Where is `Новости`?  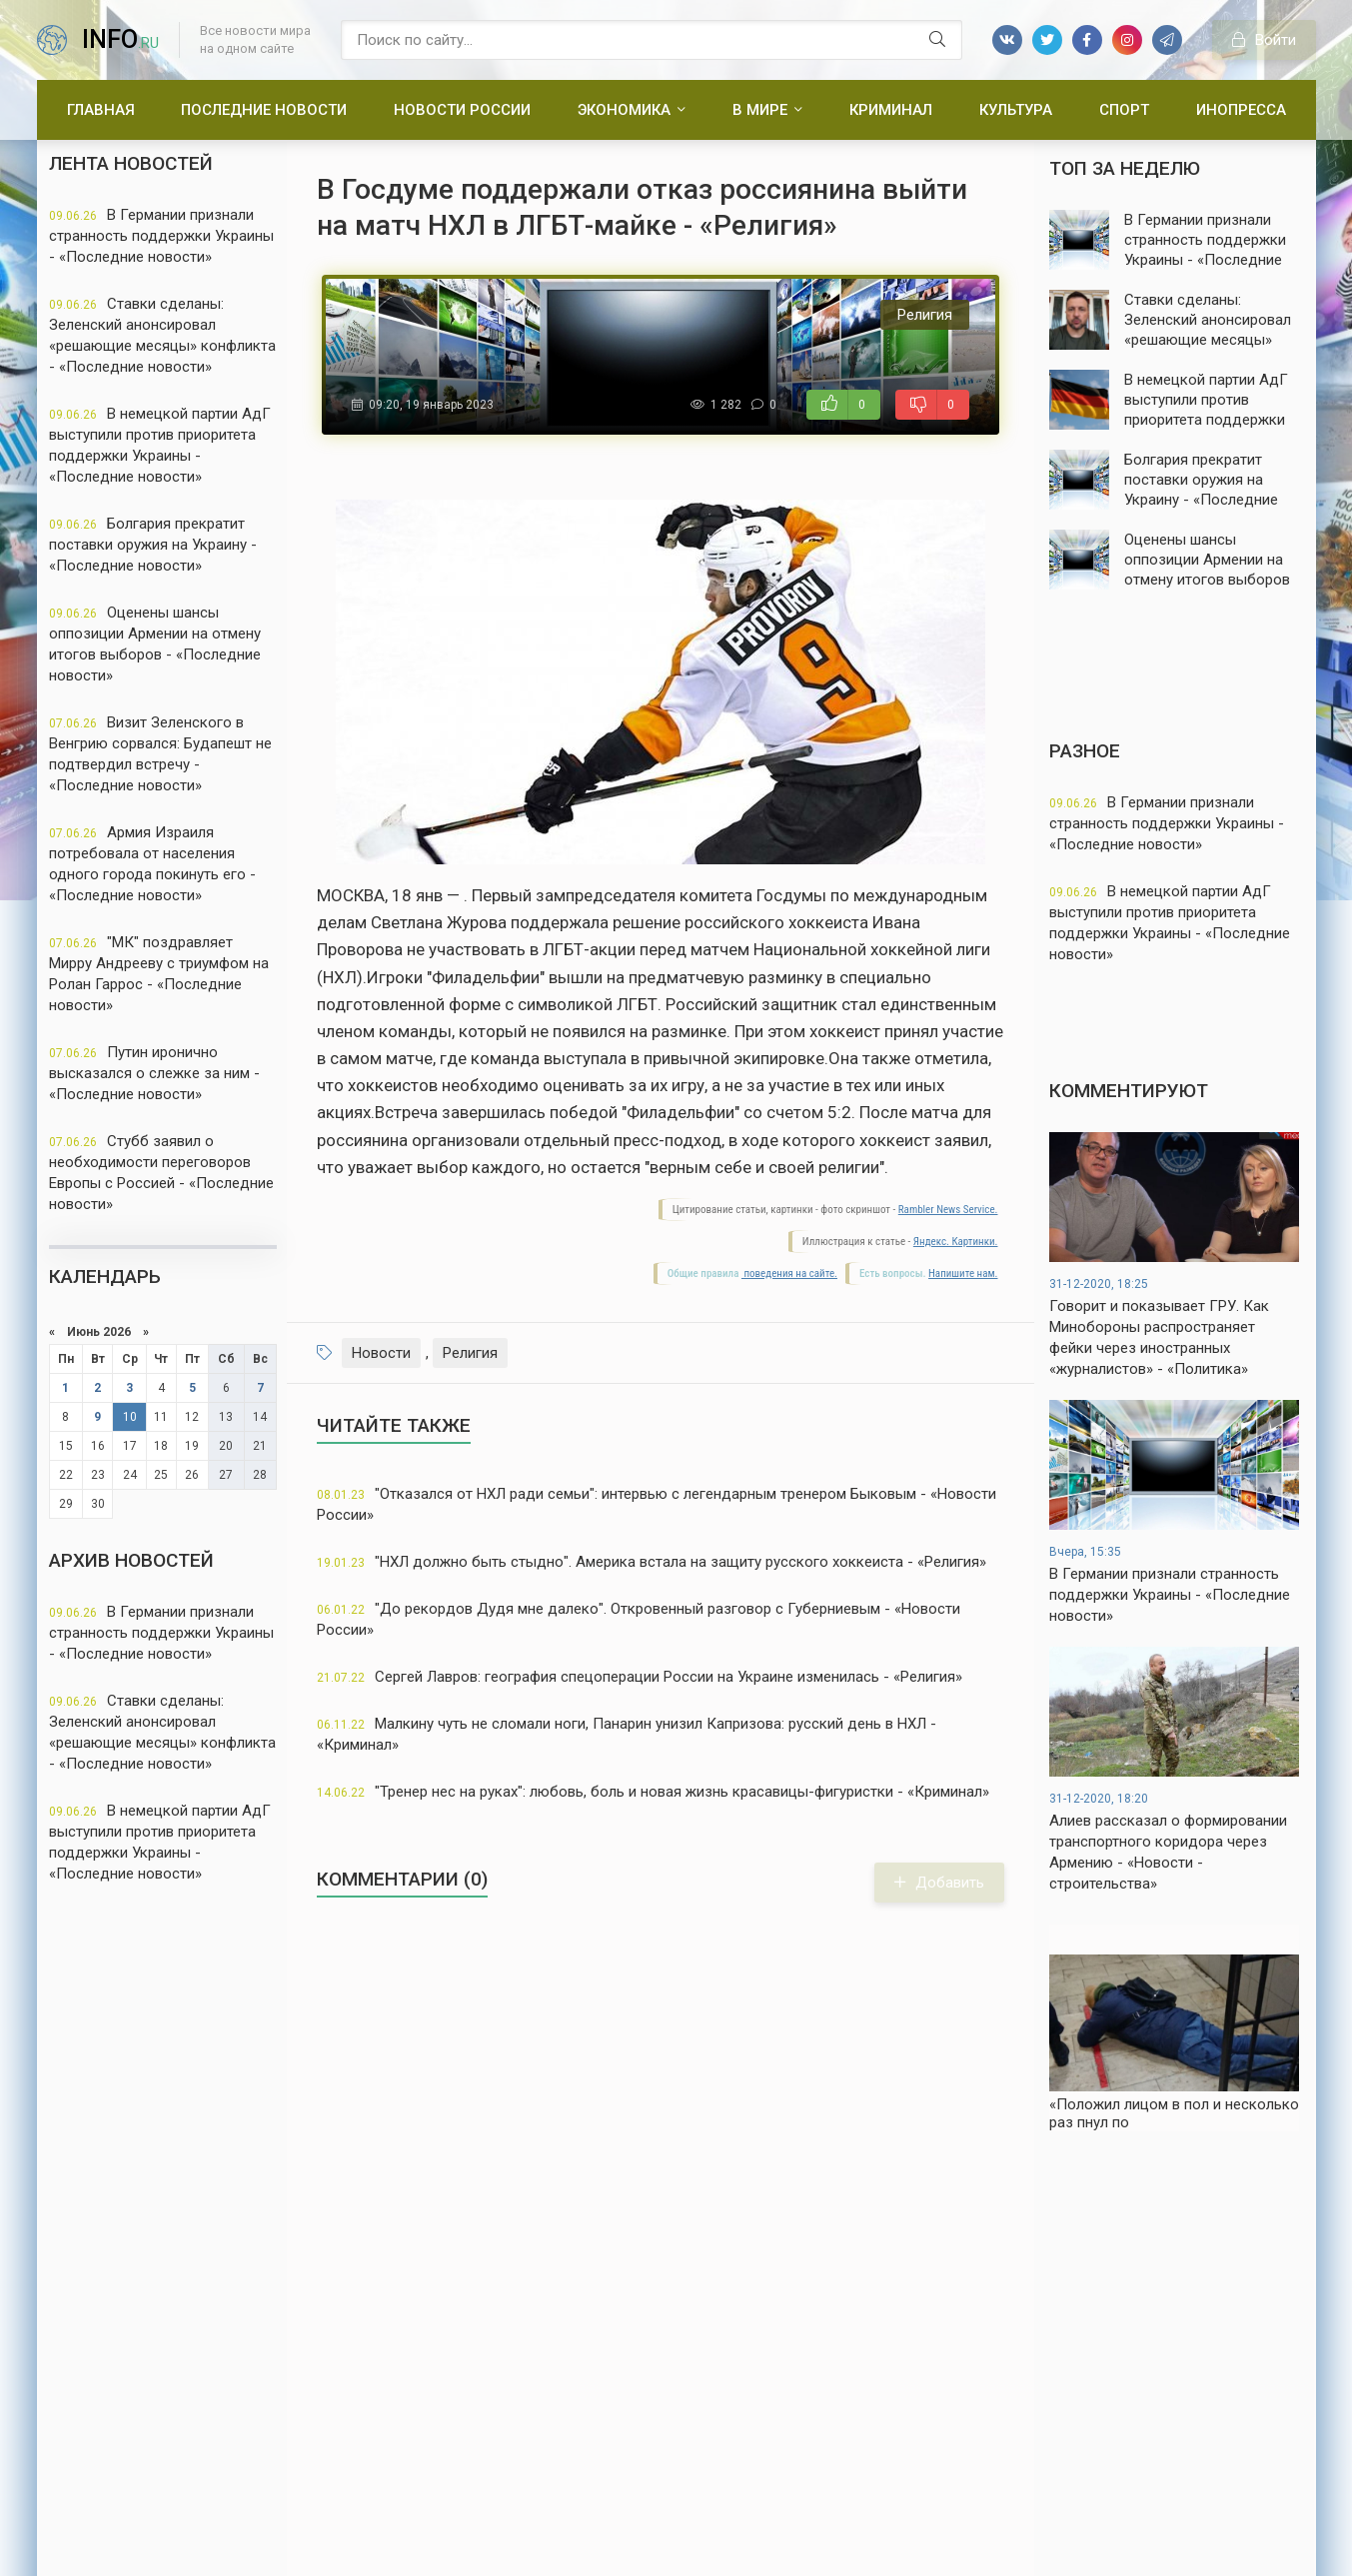
Новости is located at coordinates (381, 1353).